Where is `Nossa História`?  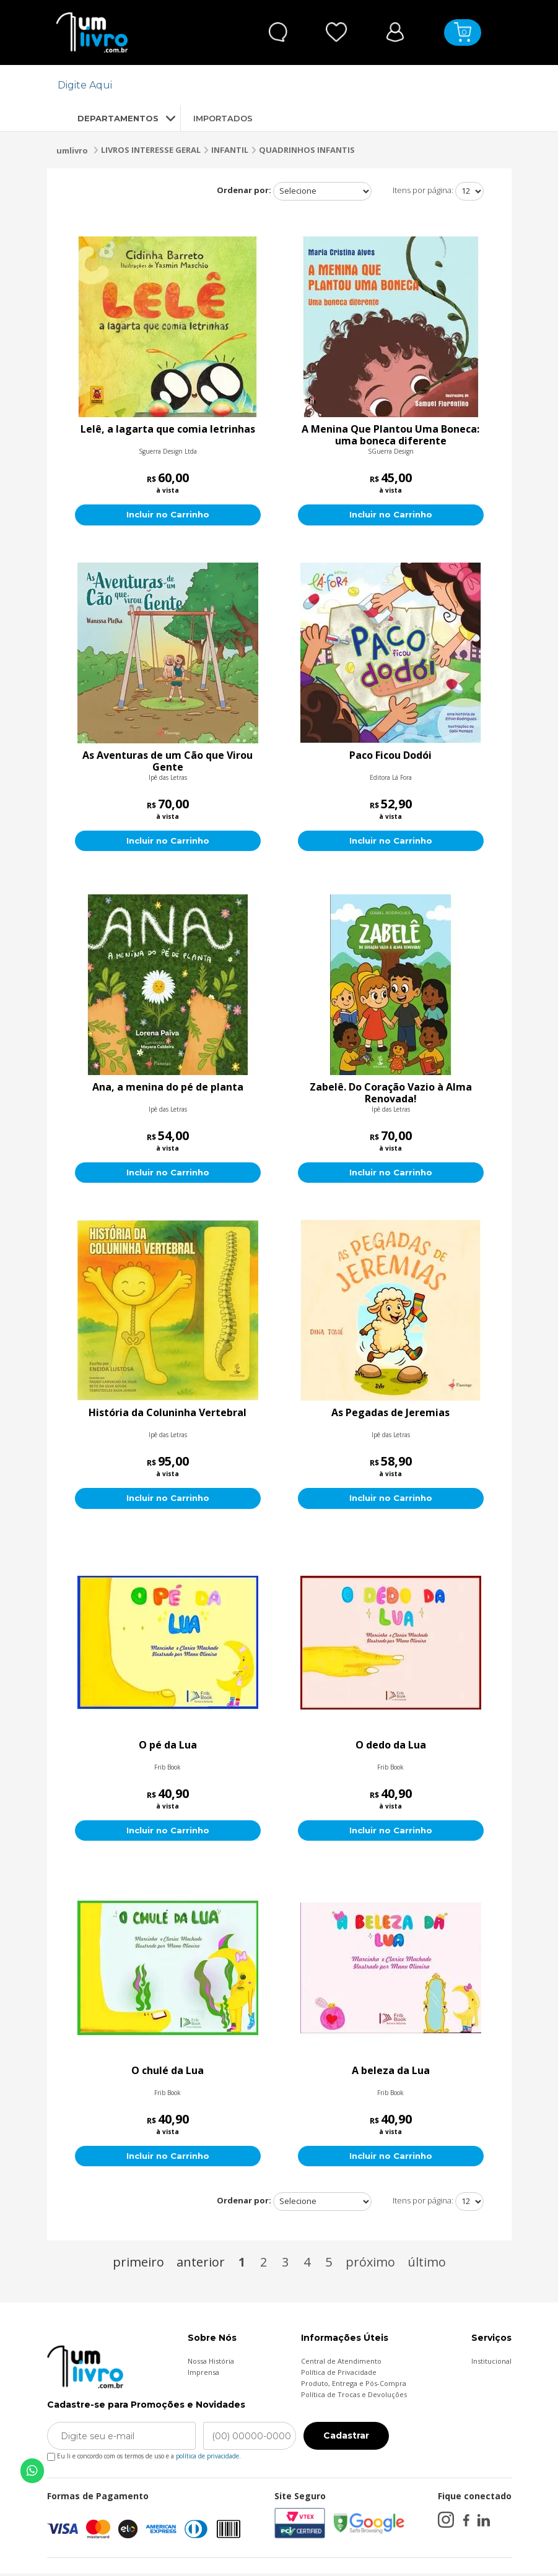
Nossa História is located at coordinates (211, 2363).